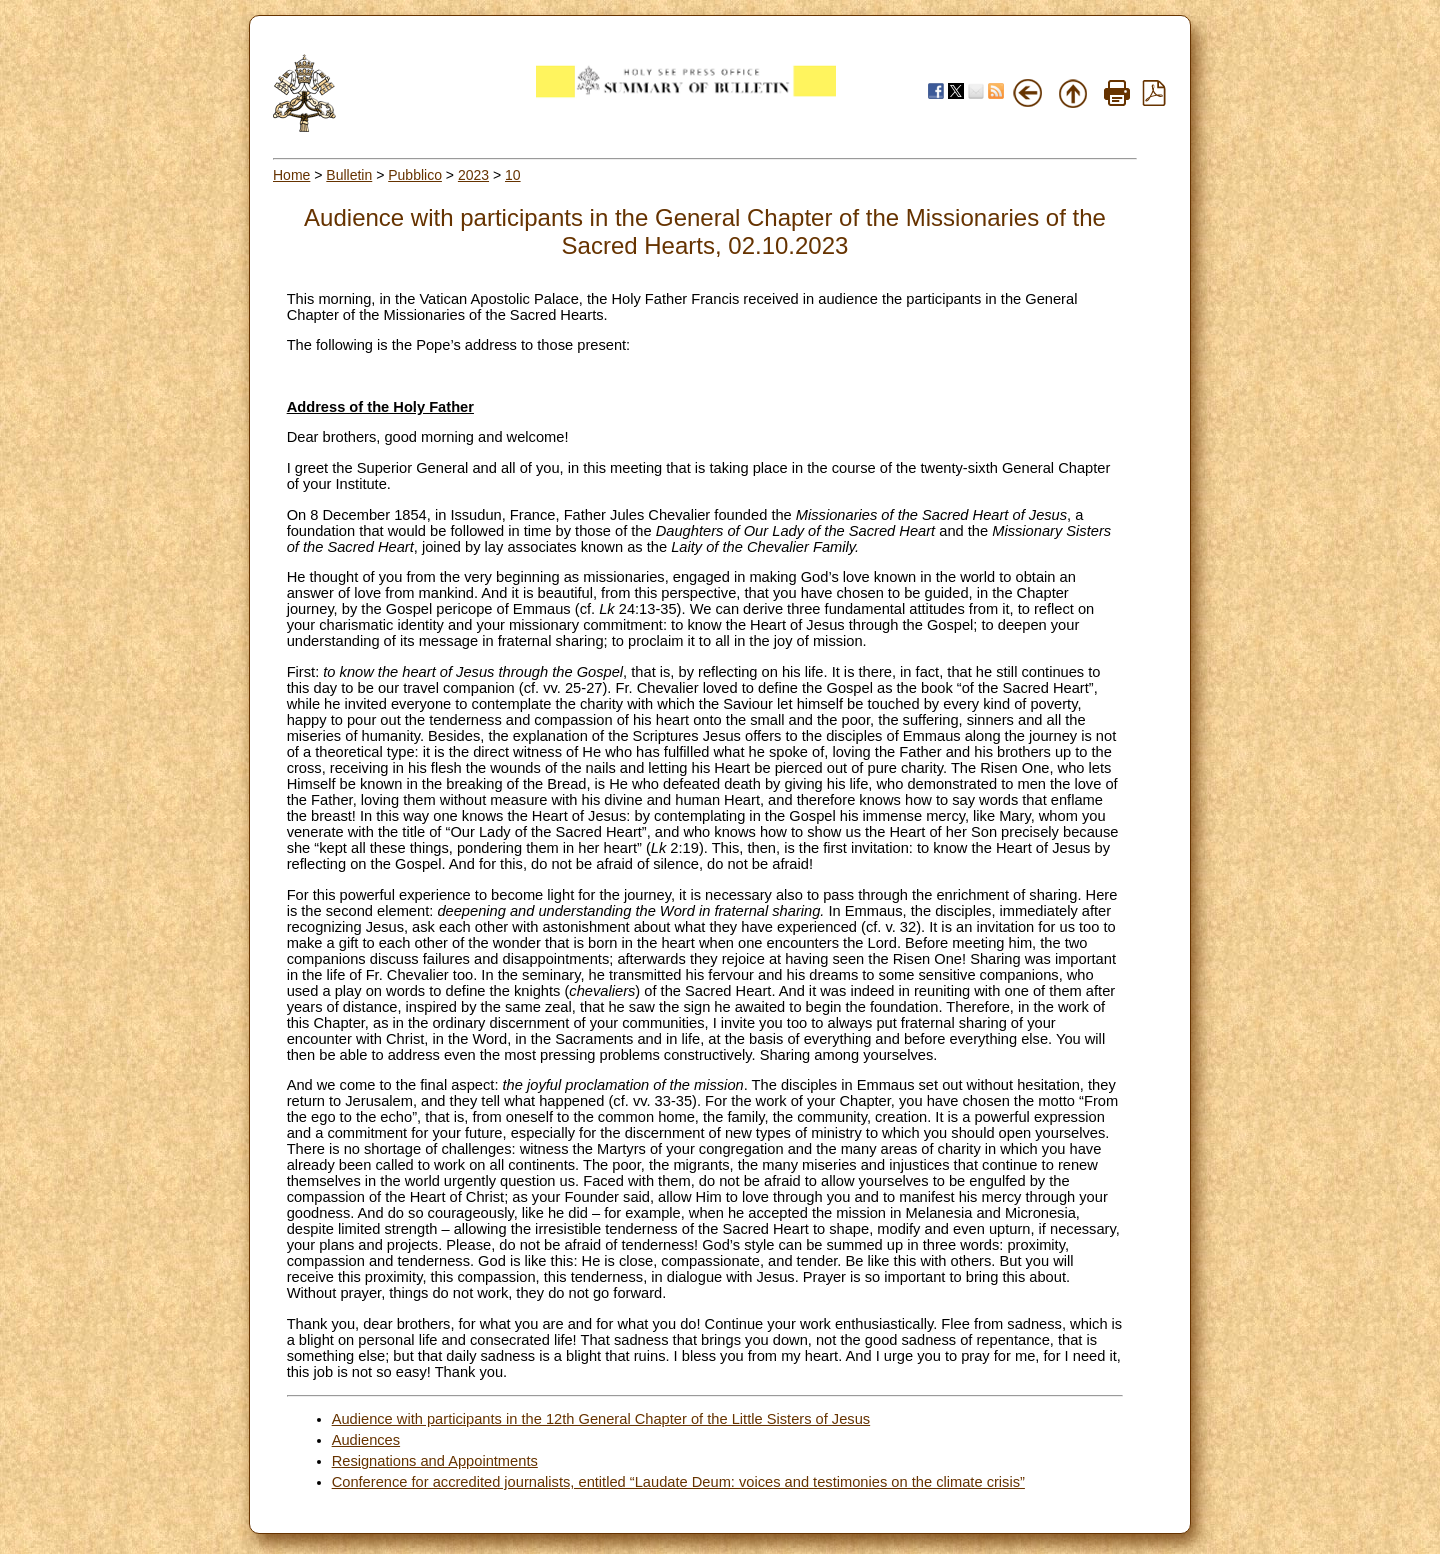  What do you see at coordinates (473, 175) in the screenshot?
I see `2023` at bounding box center [473, 175].